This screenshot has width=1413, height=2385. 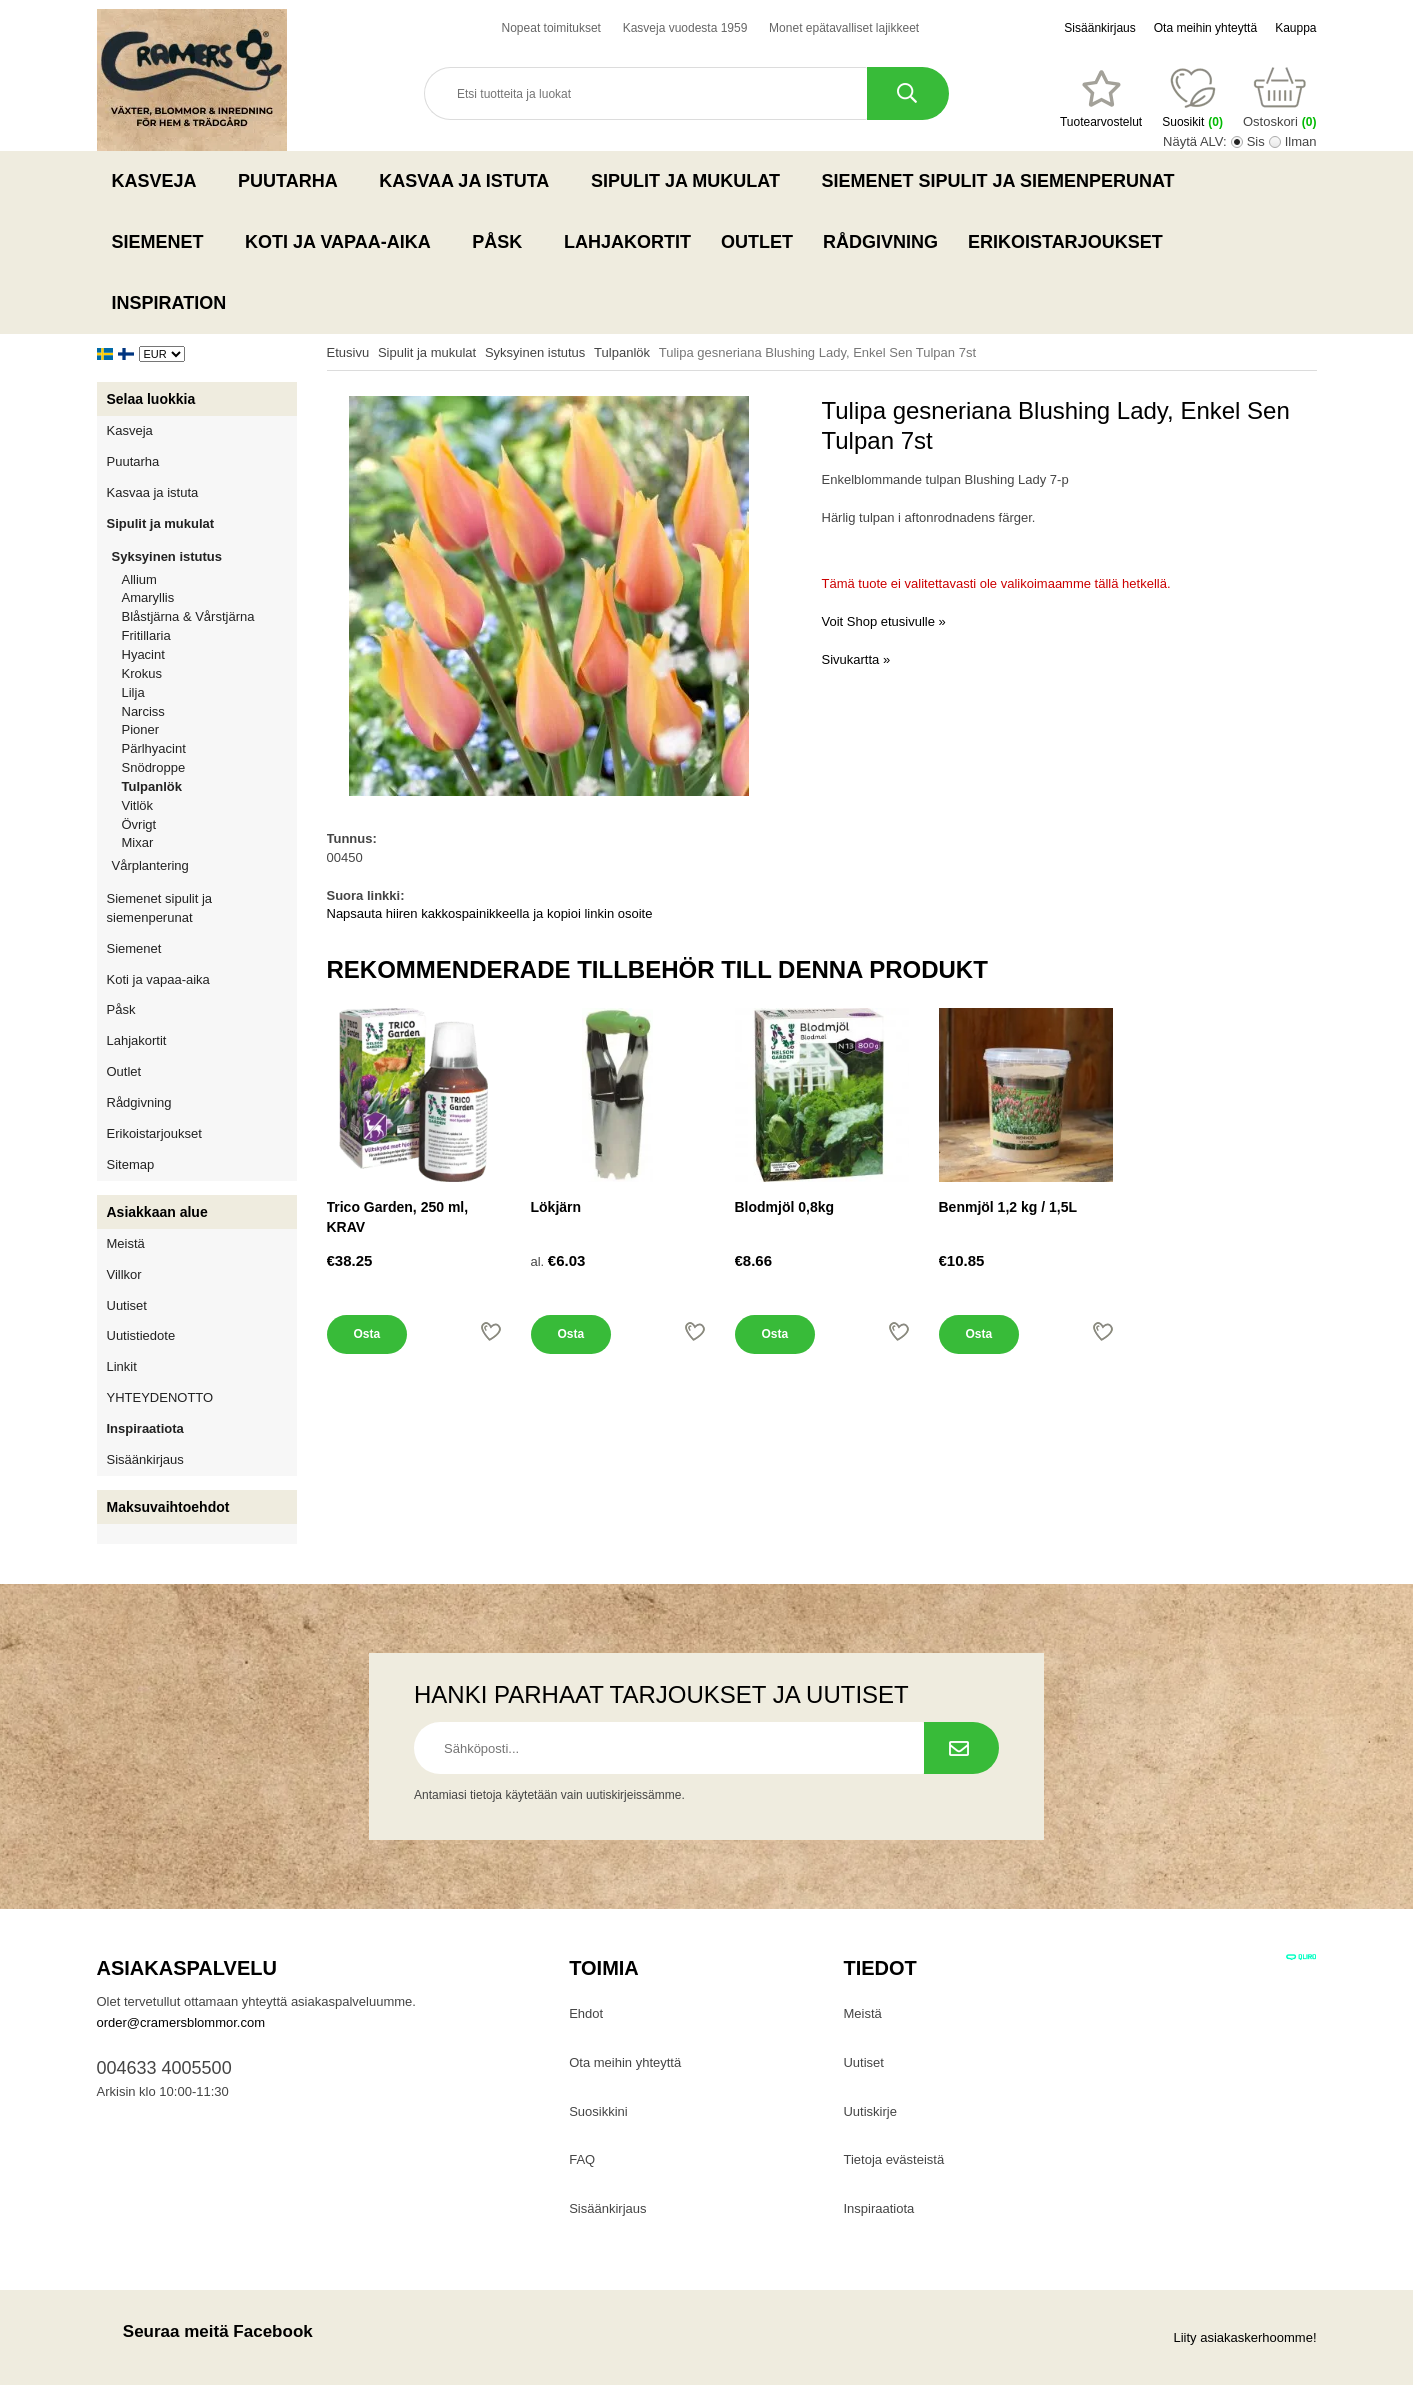 What do you see at coordinates (1101, 99) in the screenshot?
I see `[Suosikit]` at bounding box center [1101, 99].